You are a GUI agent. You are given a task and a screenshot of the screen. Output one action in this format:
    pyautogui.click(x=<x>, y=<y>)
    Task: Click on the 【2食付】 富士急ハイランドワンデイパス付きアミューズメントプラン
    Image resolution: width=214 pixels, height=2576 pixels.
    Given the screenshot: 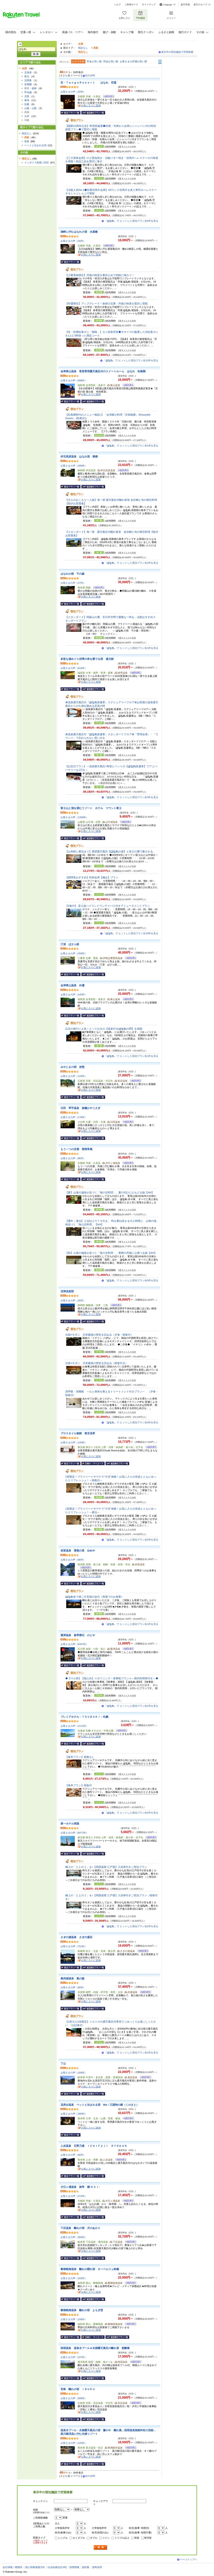 What is the action you would take?
    pyautogui.click(x=107, y=905)
    